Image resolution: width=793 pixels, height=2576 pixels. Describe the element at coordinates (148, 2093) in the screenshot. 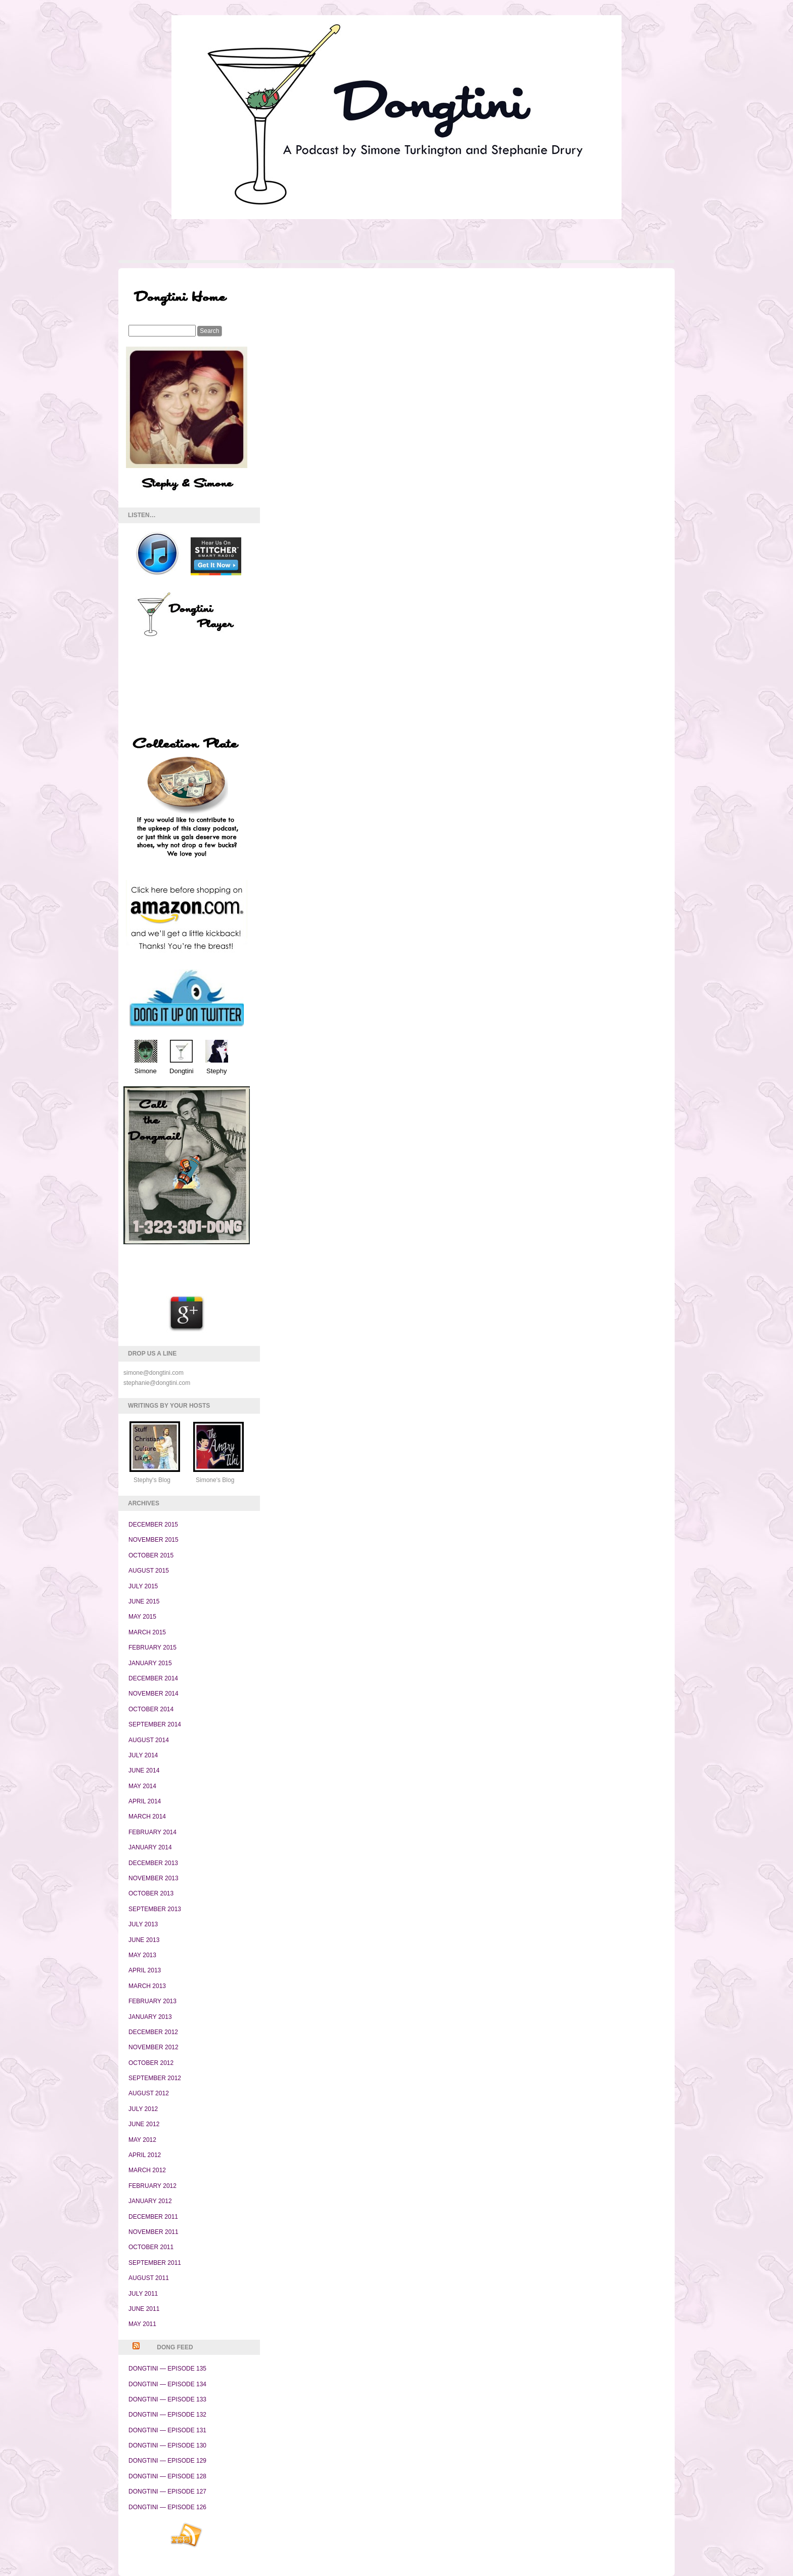

I see `August 2012` at that location.